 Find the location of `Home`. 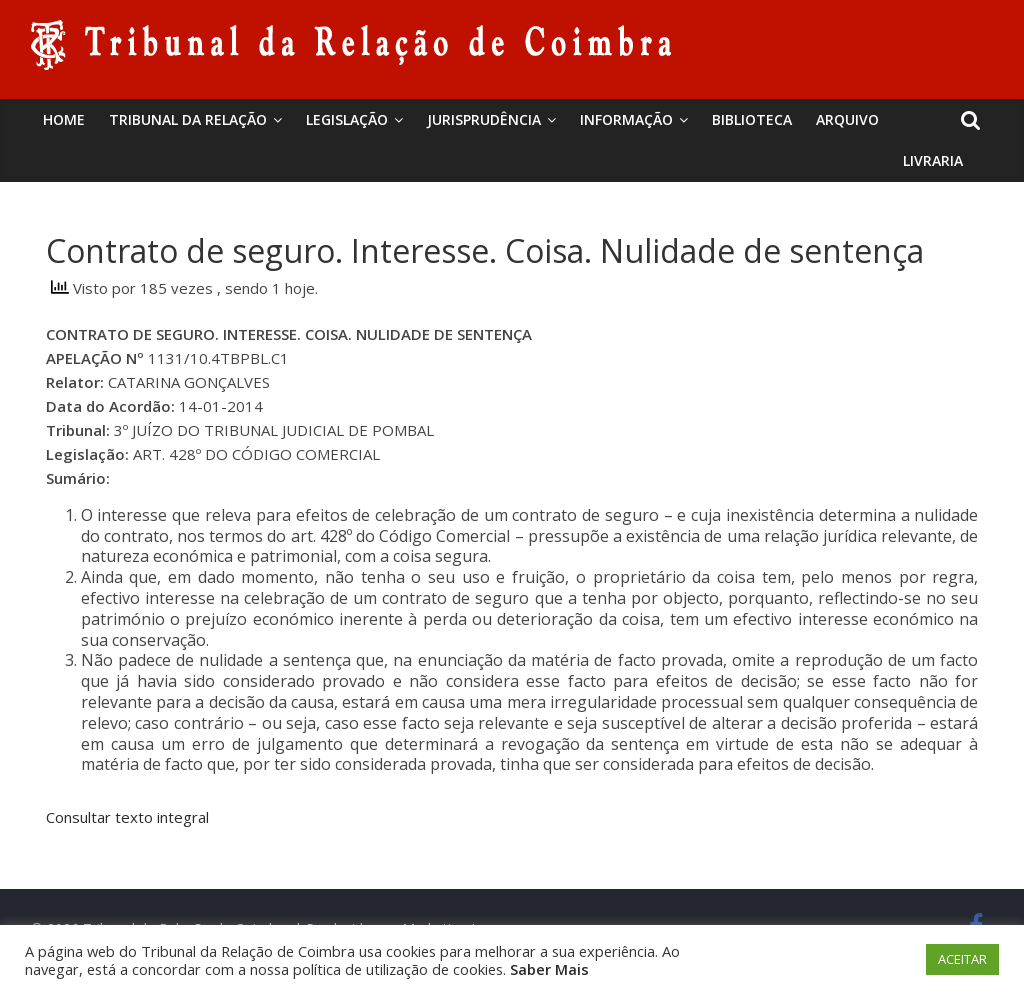

Home is located at coordinates (64, 119).